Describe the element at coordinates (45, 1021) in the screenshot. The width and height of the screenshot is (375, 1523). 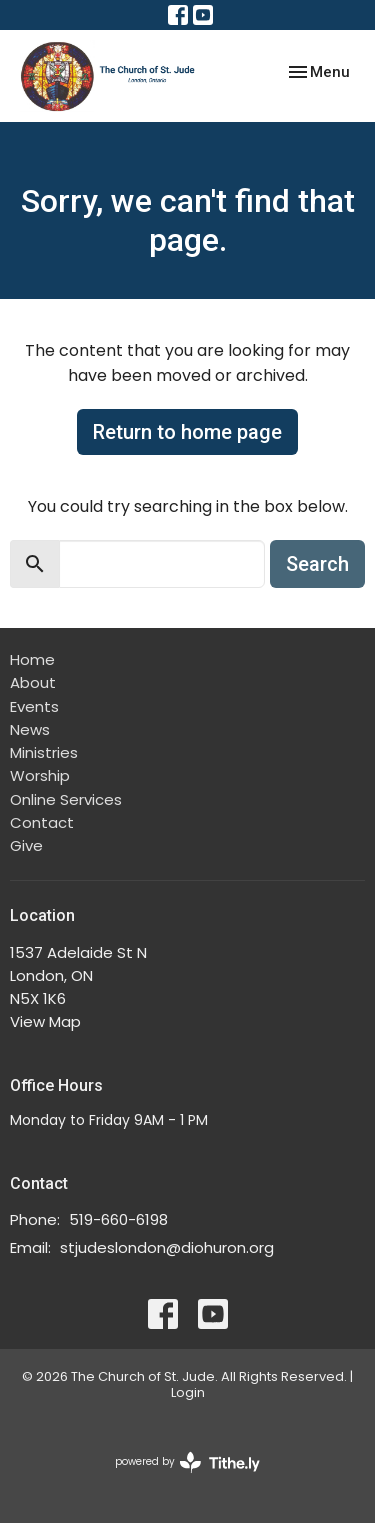
I see `View Map` at that location.